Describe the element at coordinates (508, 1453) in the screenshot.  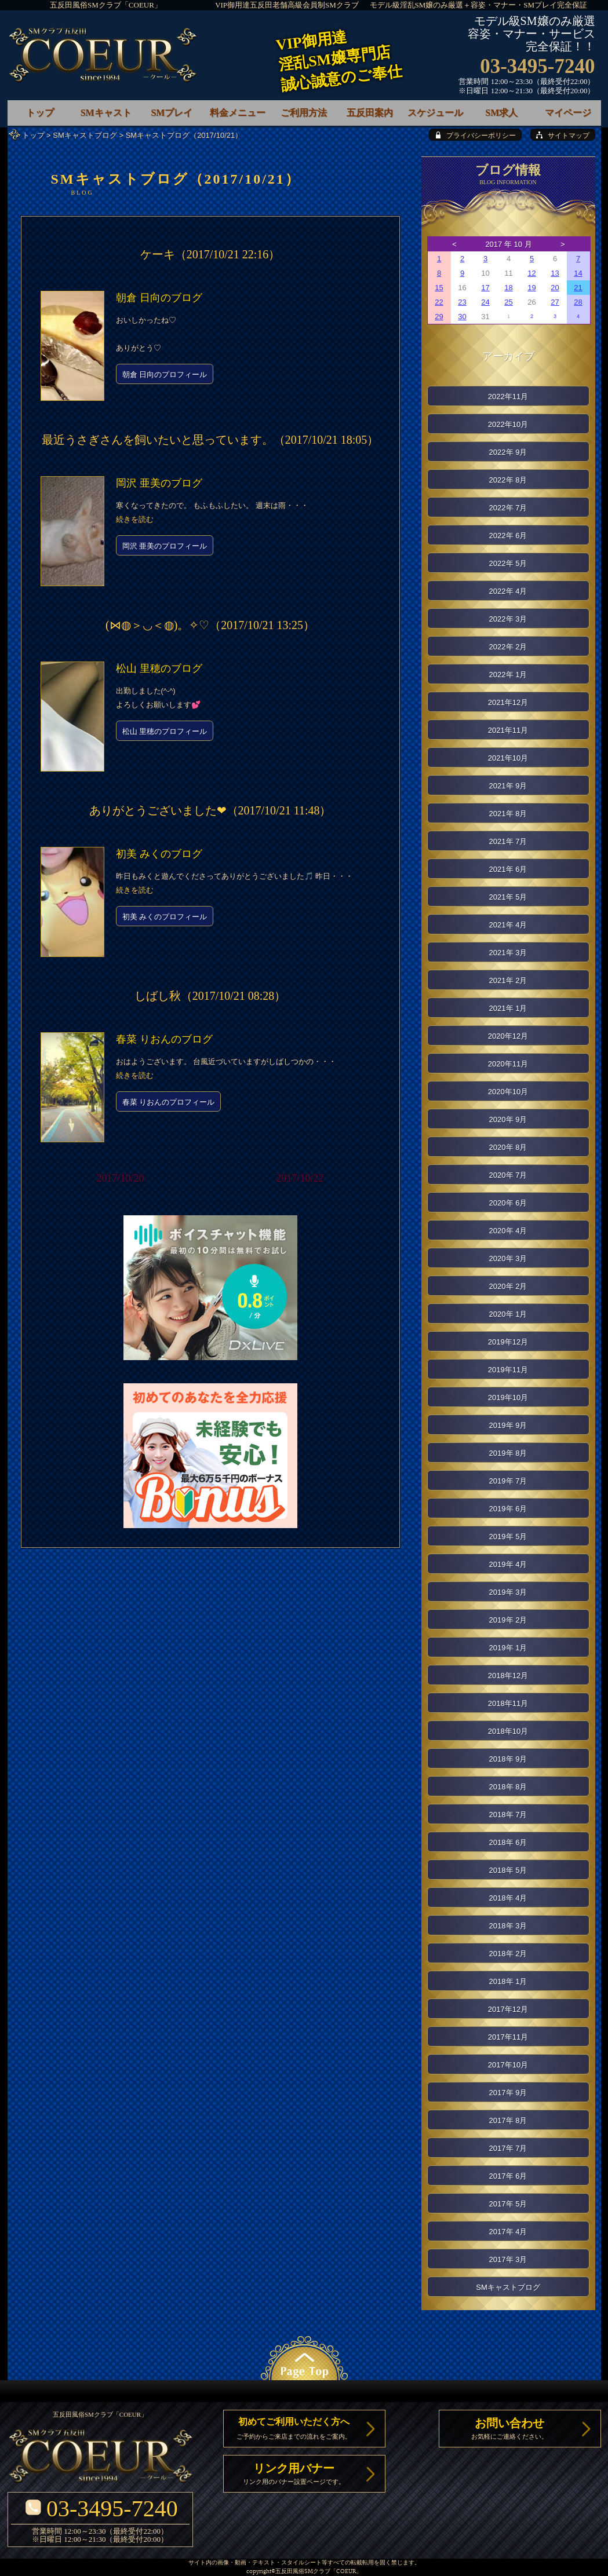
I see `2019年 8月` at that location.